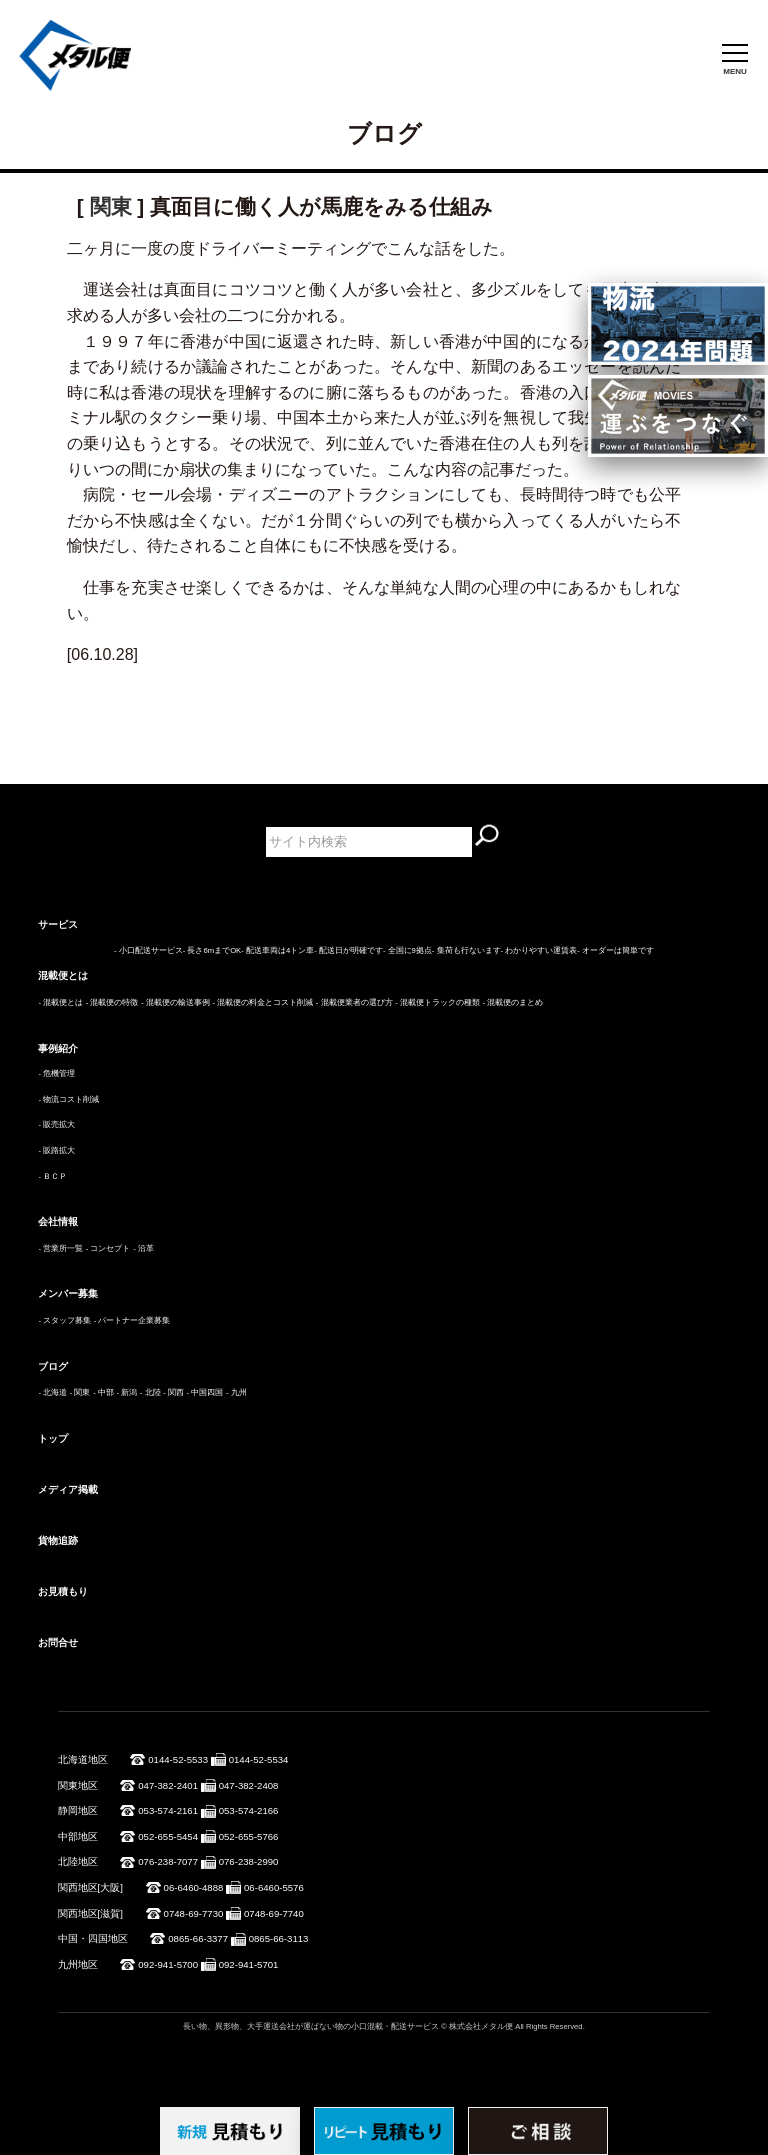 This screenshot has height=2155, width=768. I want to click on 販売拡大, so click(59, 1124).